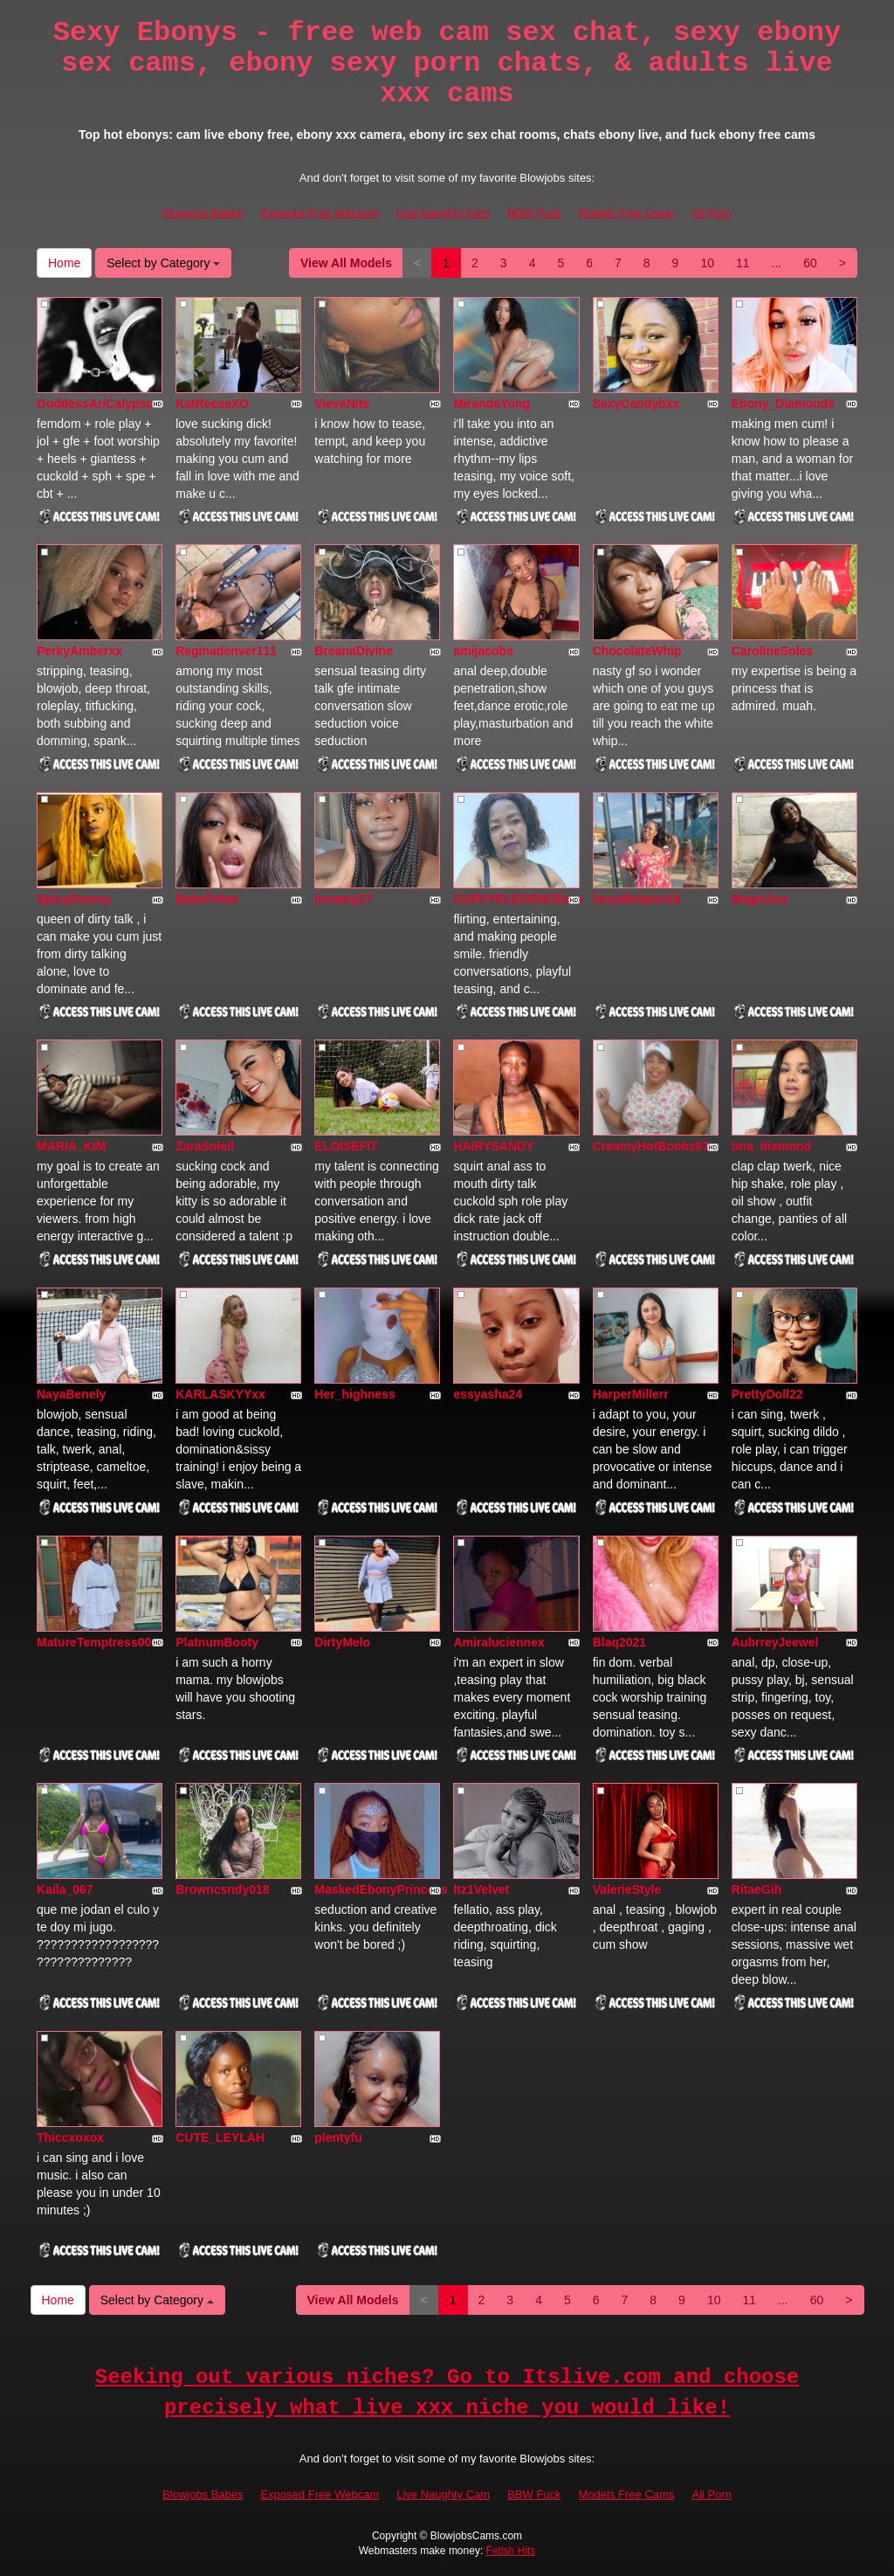 The width and height of the screenshot is (894, 2576). I want to click on VieveNite, so click(341, 404).